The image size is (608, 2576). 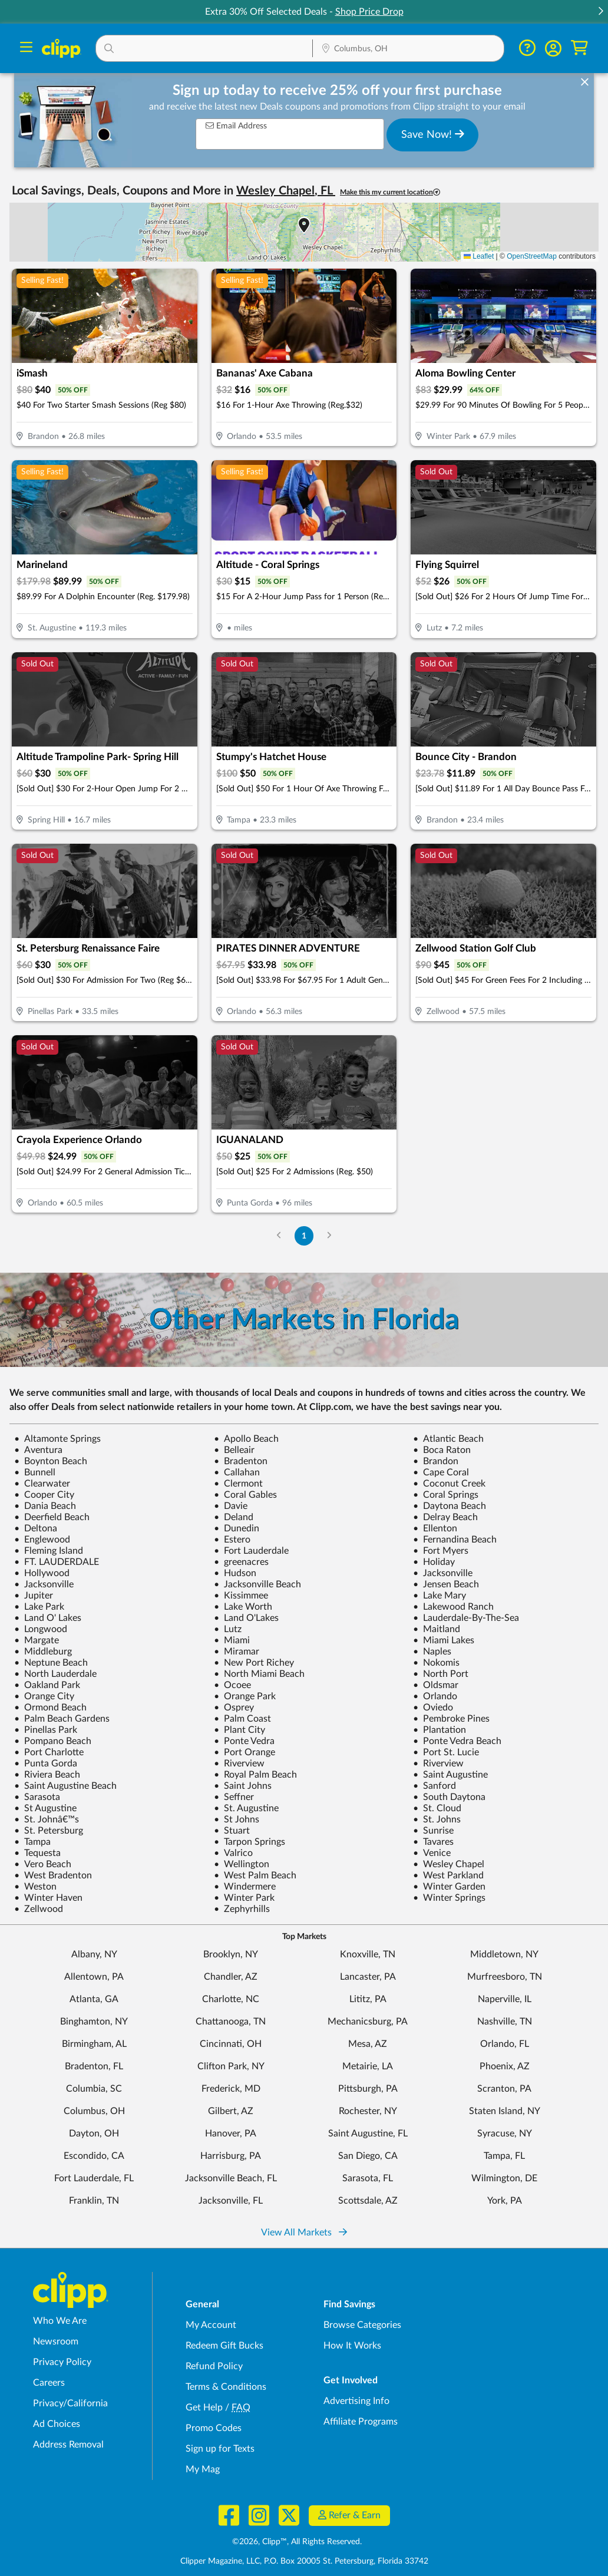 I want to click on Escondido, CA, so click(x=94, y=2156).